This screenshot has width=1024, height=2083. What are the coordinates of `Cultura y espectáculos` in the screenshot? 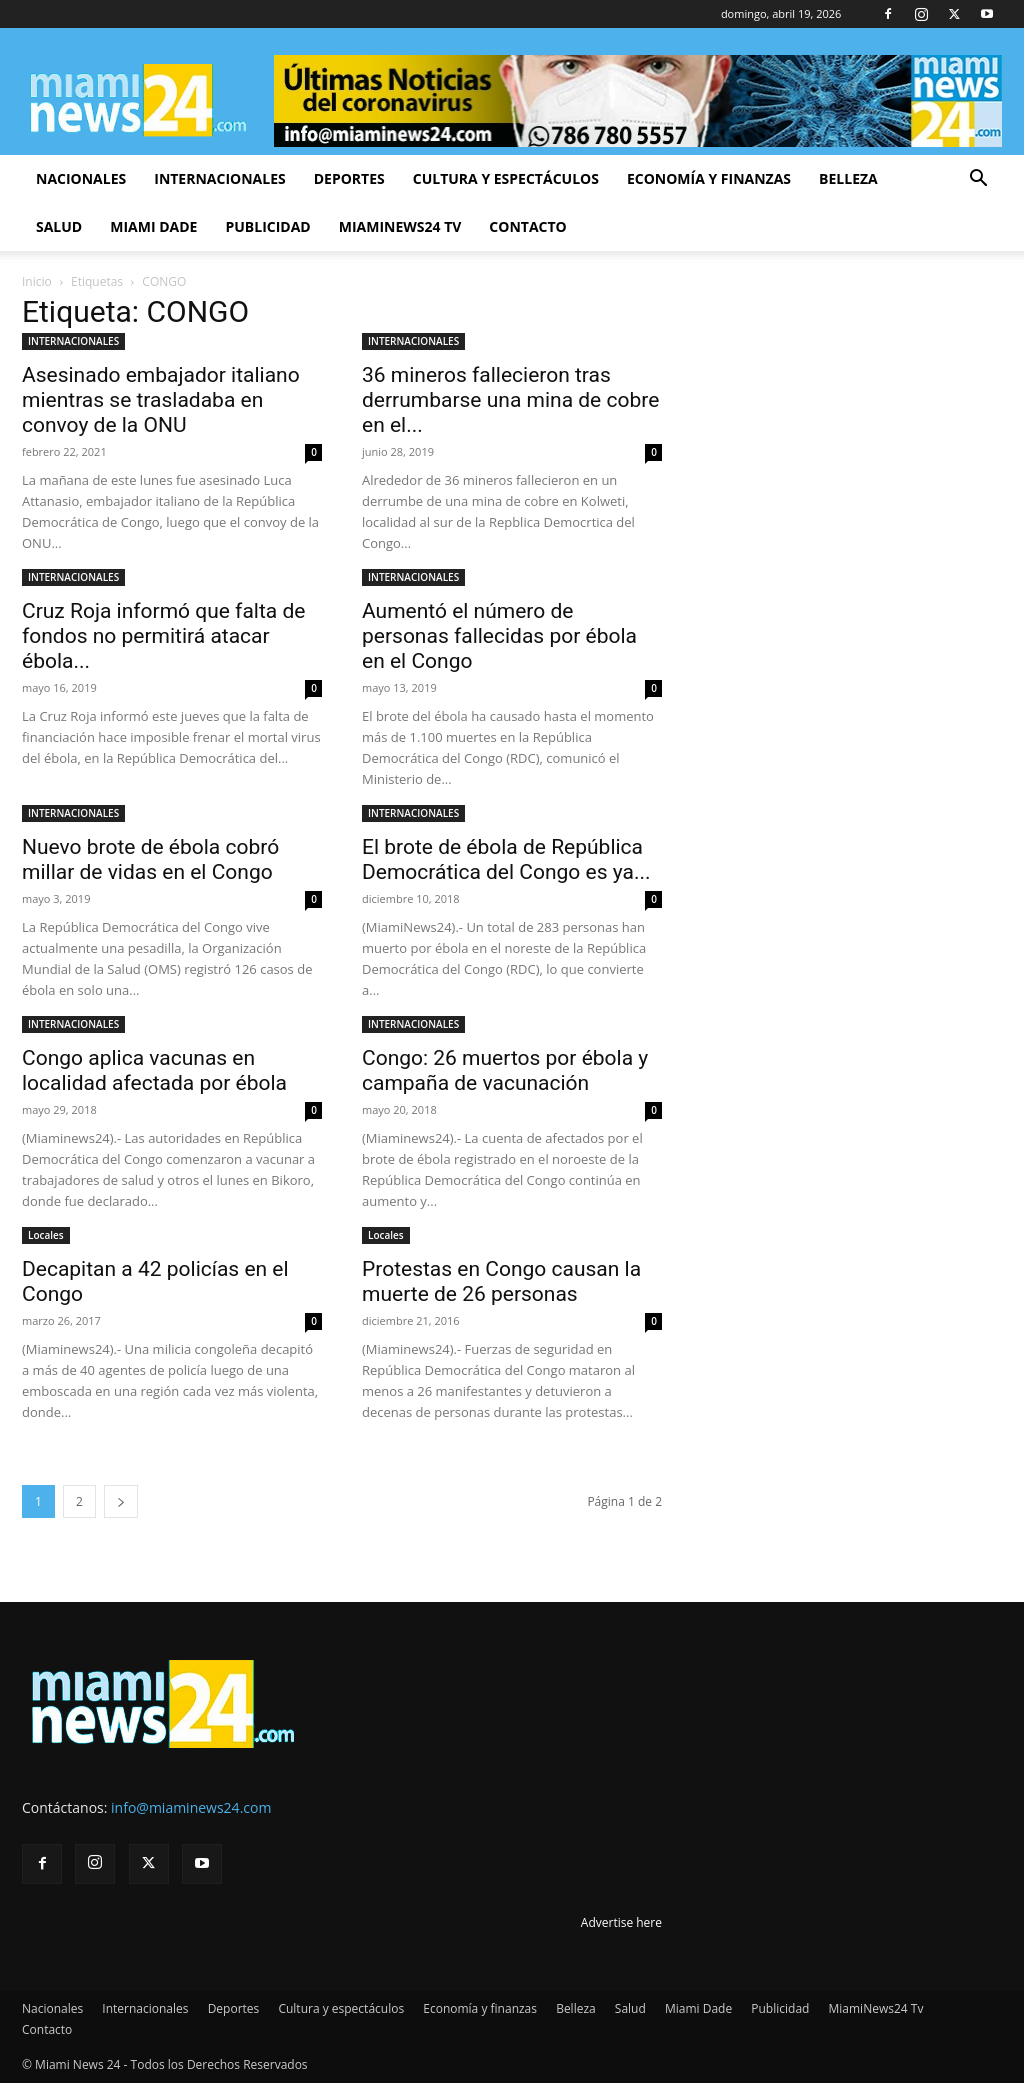 It's located at (506, 178).